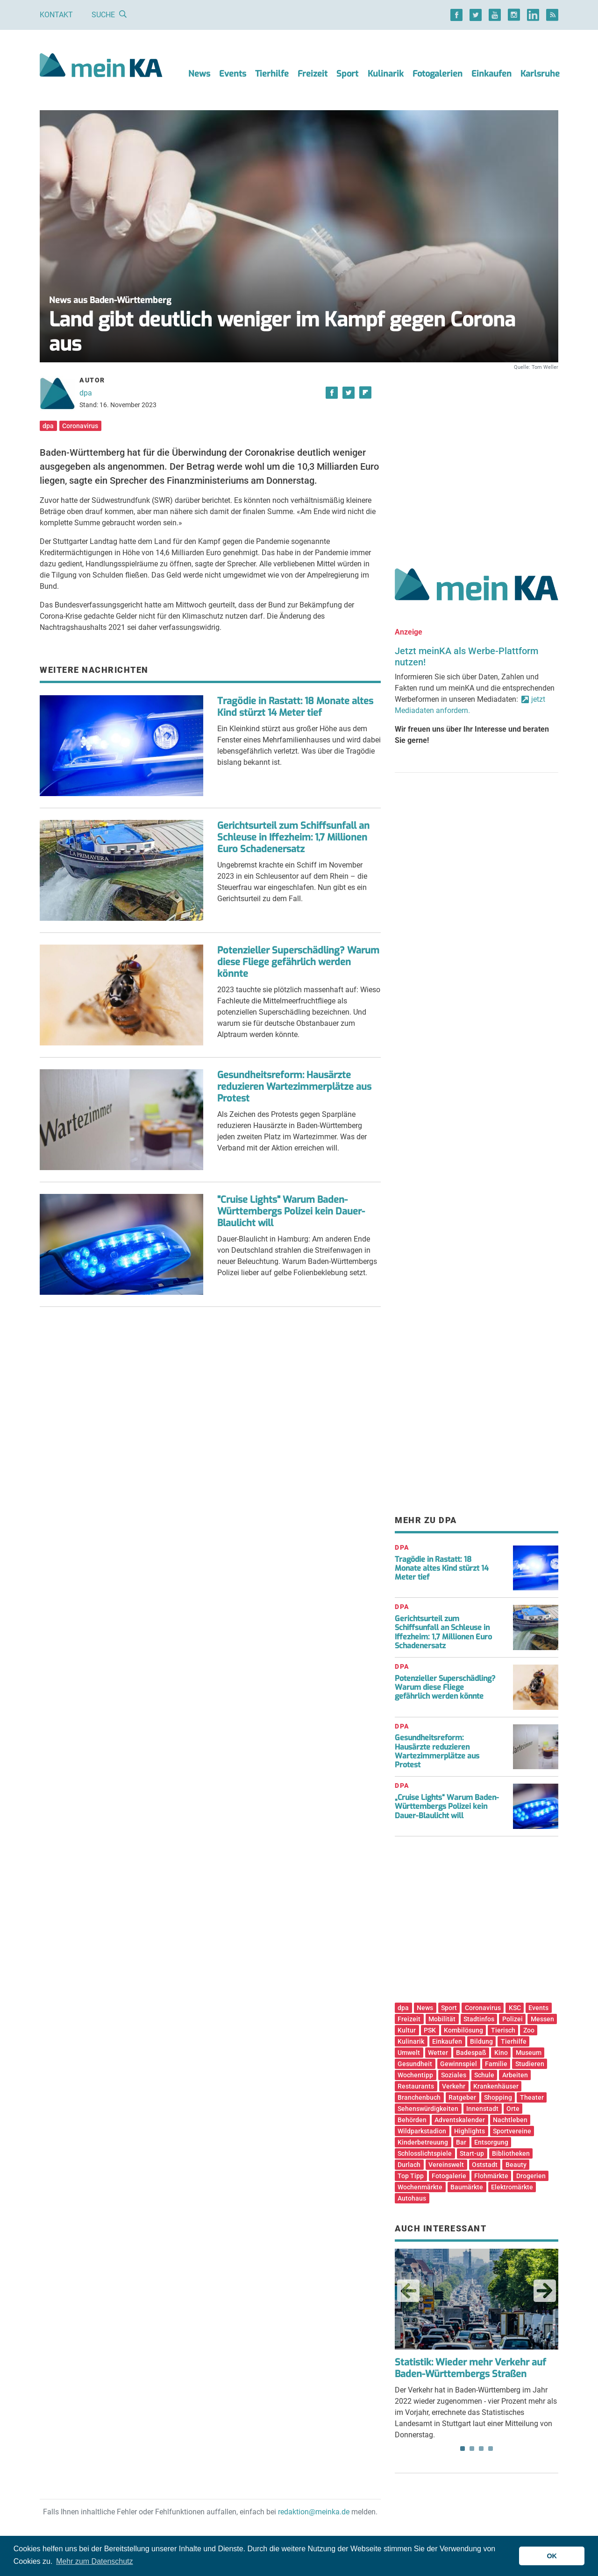 This screenshot has width=598, height=2576. What do you see at coordinates (416, 2086) in the screenshot?
I see `Restaurants` at bounding box center [416, 2086].